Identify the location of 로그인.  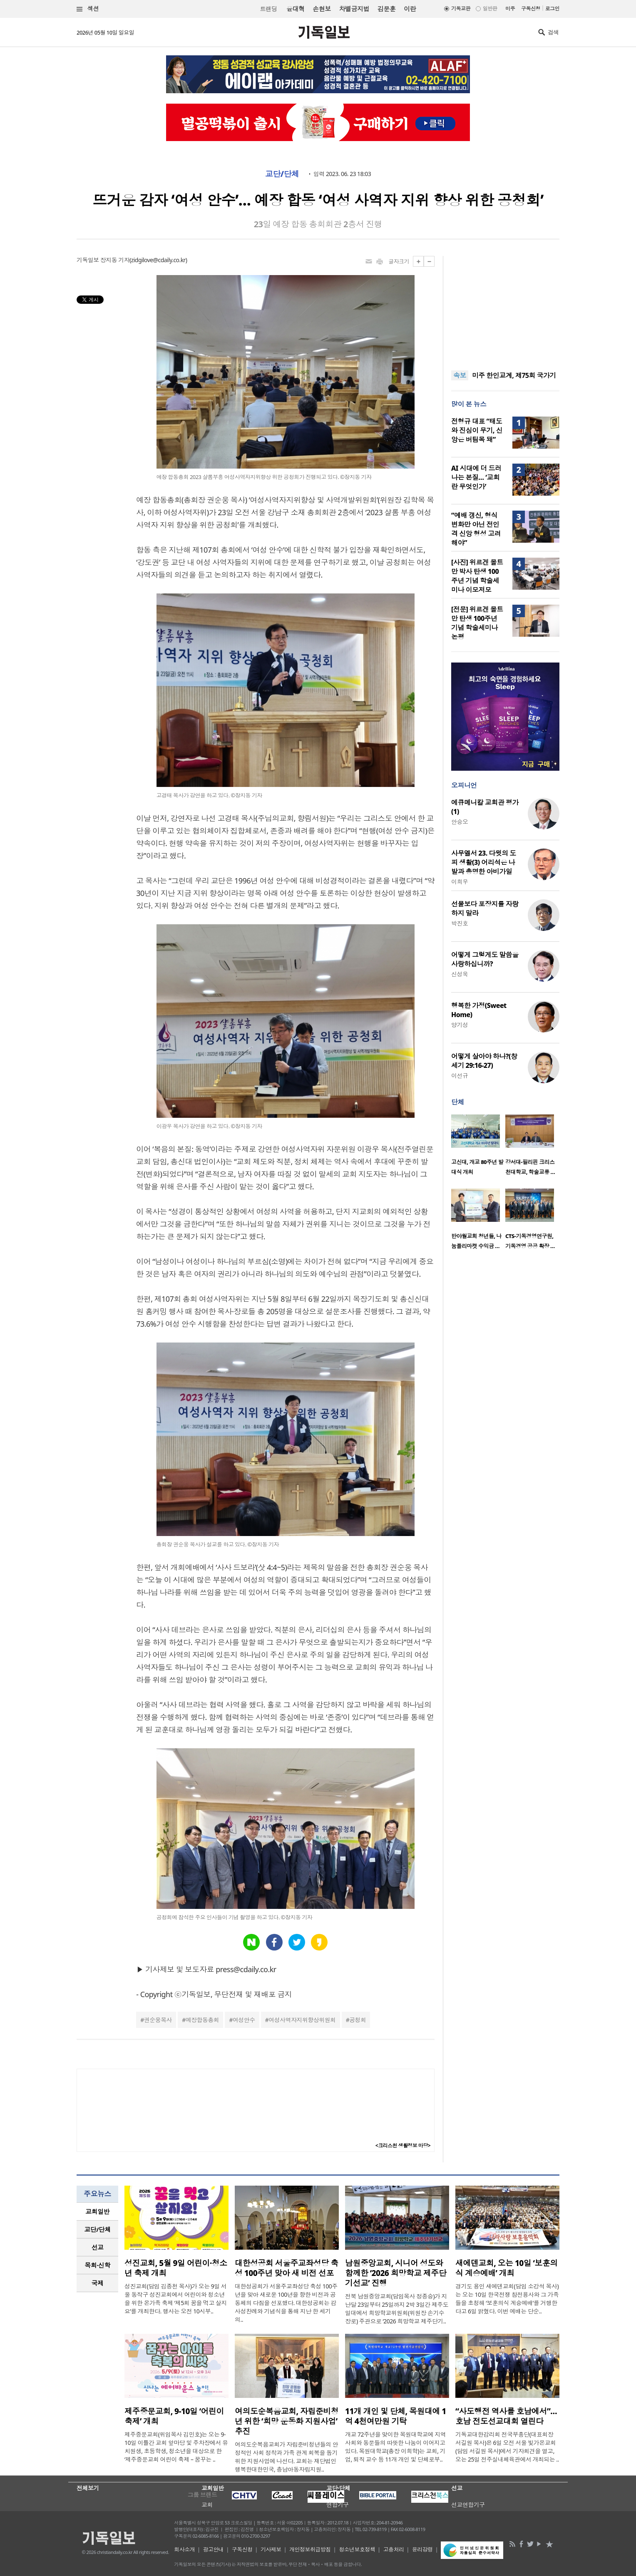
(552, 8).